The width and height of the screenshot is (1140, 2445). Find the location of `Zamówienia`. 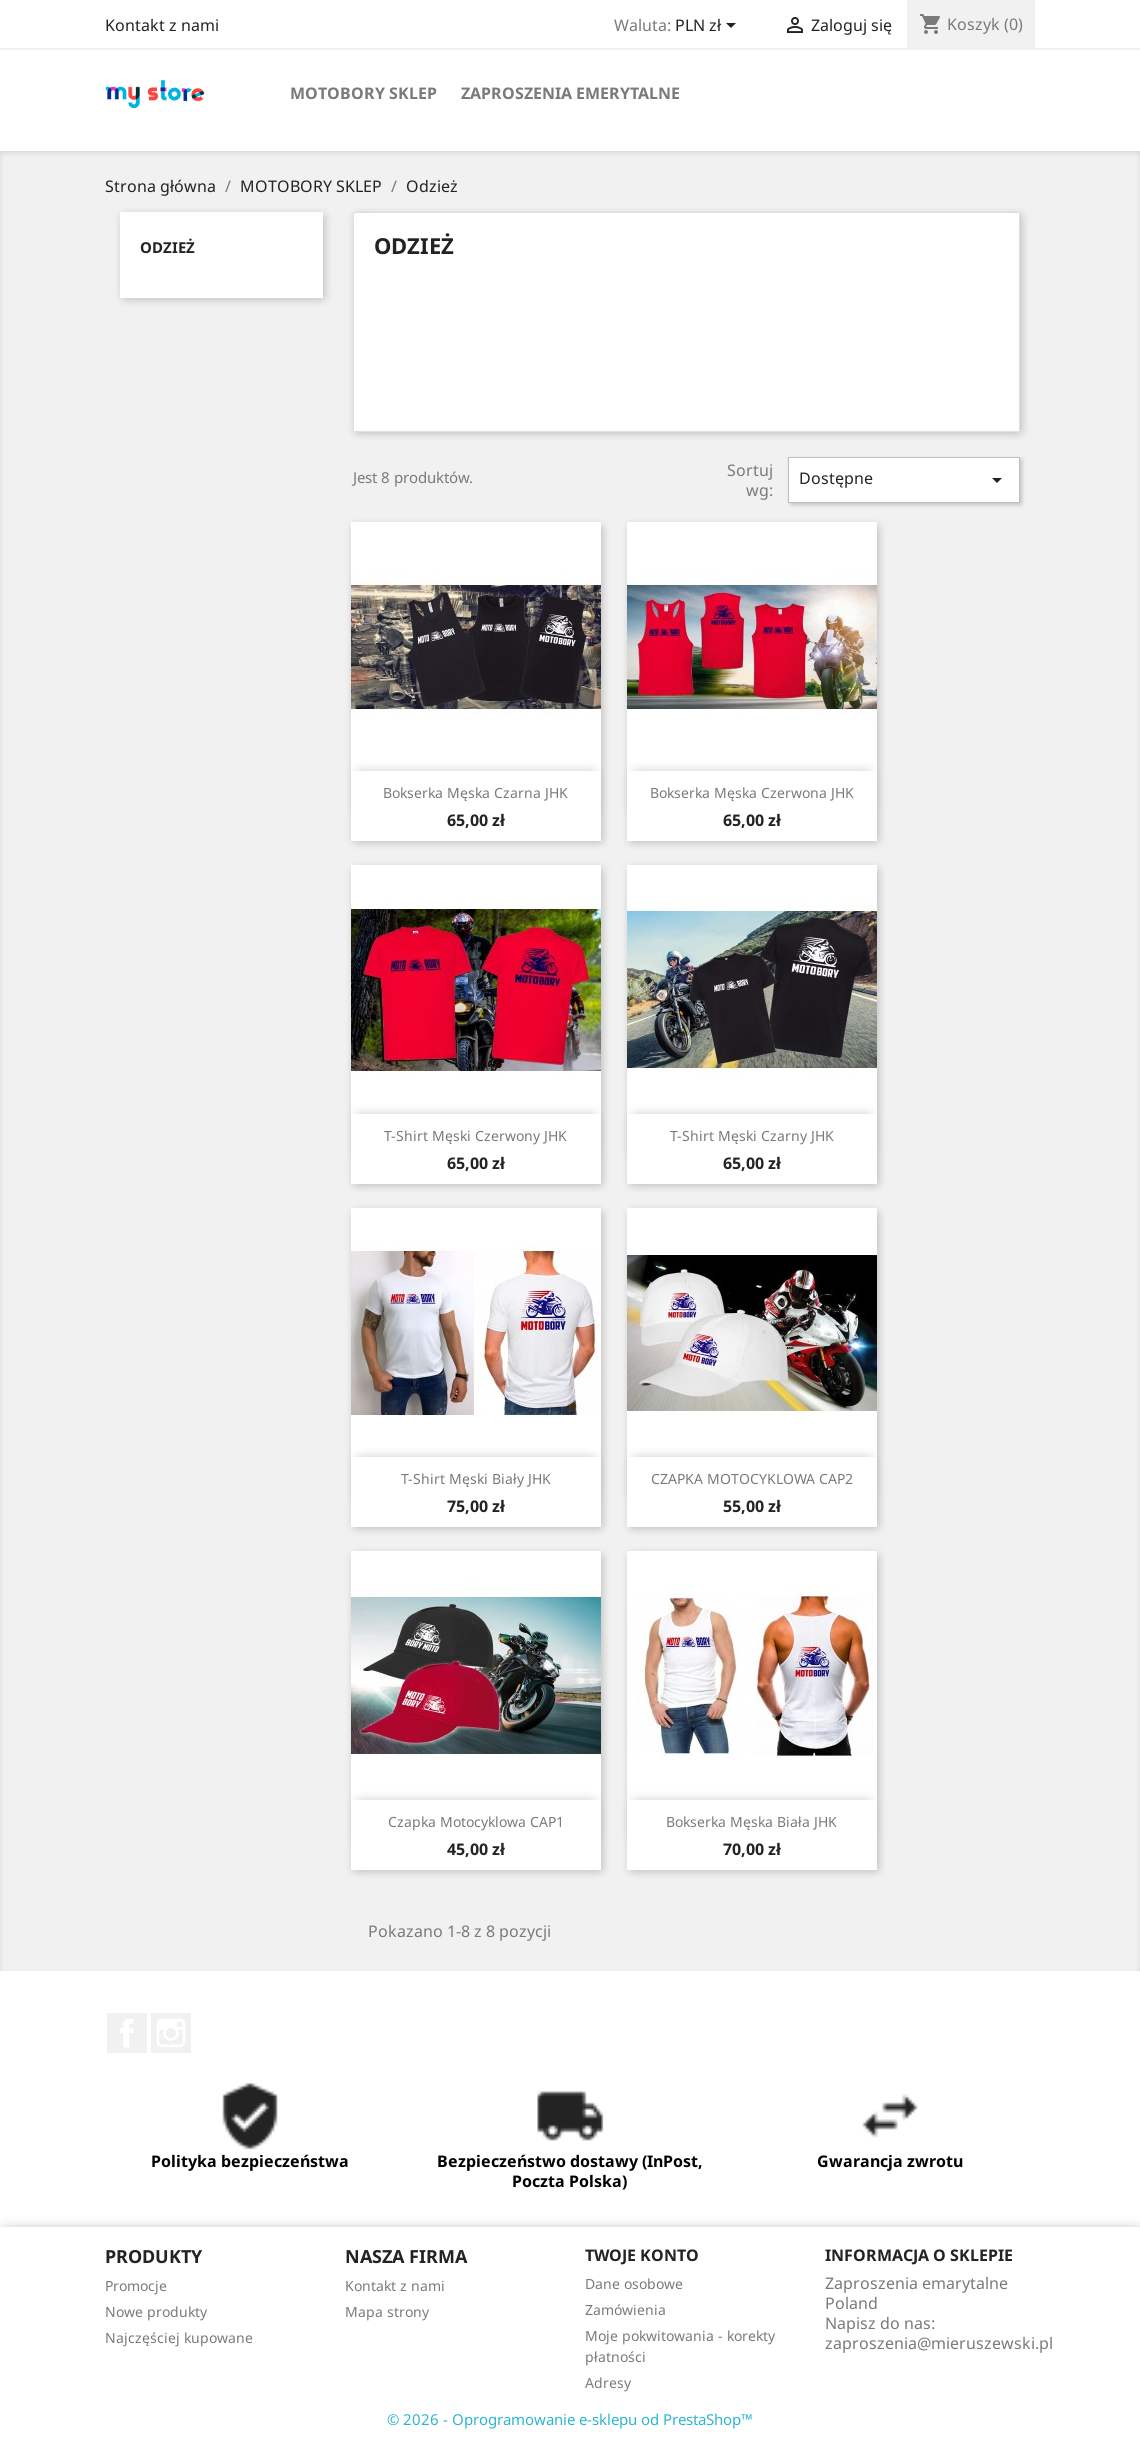

Zamówienia is located at coordinates (625, 2309).